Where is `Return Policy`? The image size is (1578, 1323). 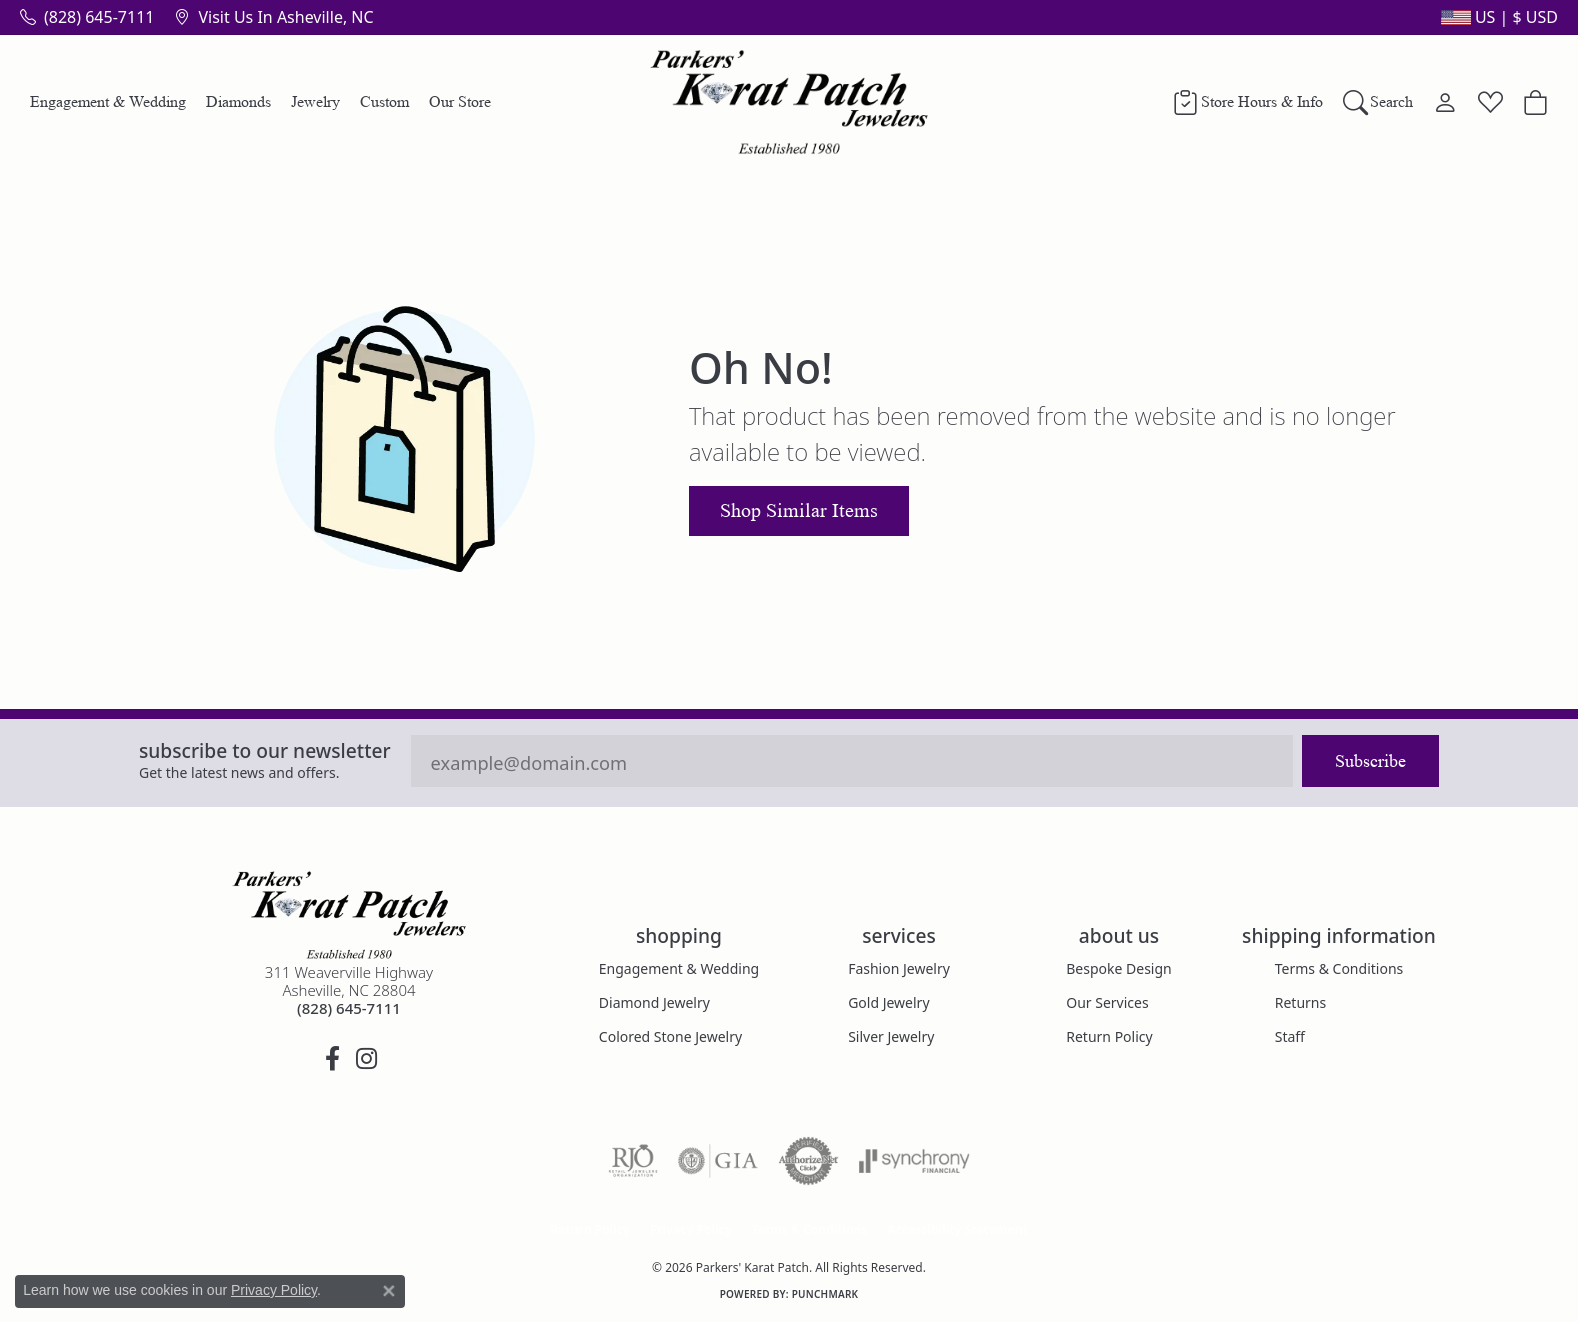 Return Policy is located at coordinates (1109, 1036).